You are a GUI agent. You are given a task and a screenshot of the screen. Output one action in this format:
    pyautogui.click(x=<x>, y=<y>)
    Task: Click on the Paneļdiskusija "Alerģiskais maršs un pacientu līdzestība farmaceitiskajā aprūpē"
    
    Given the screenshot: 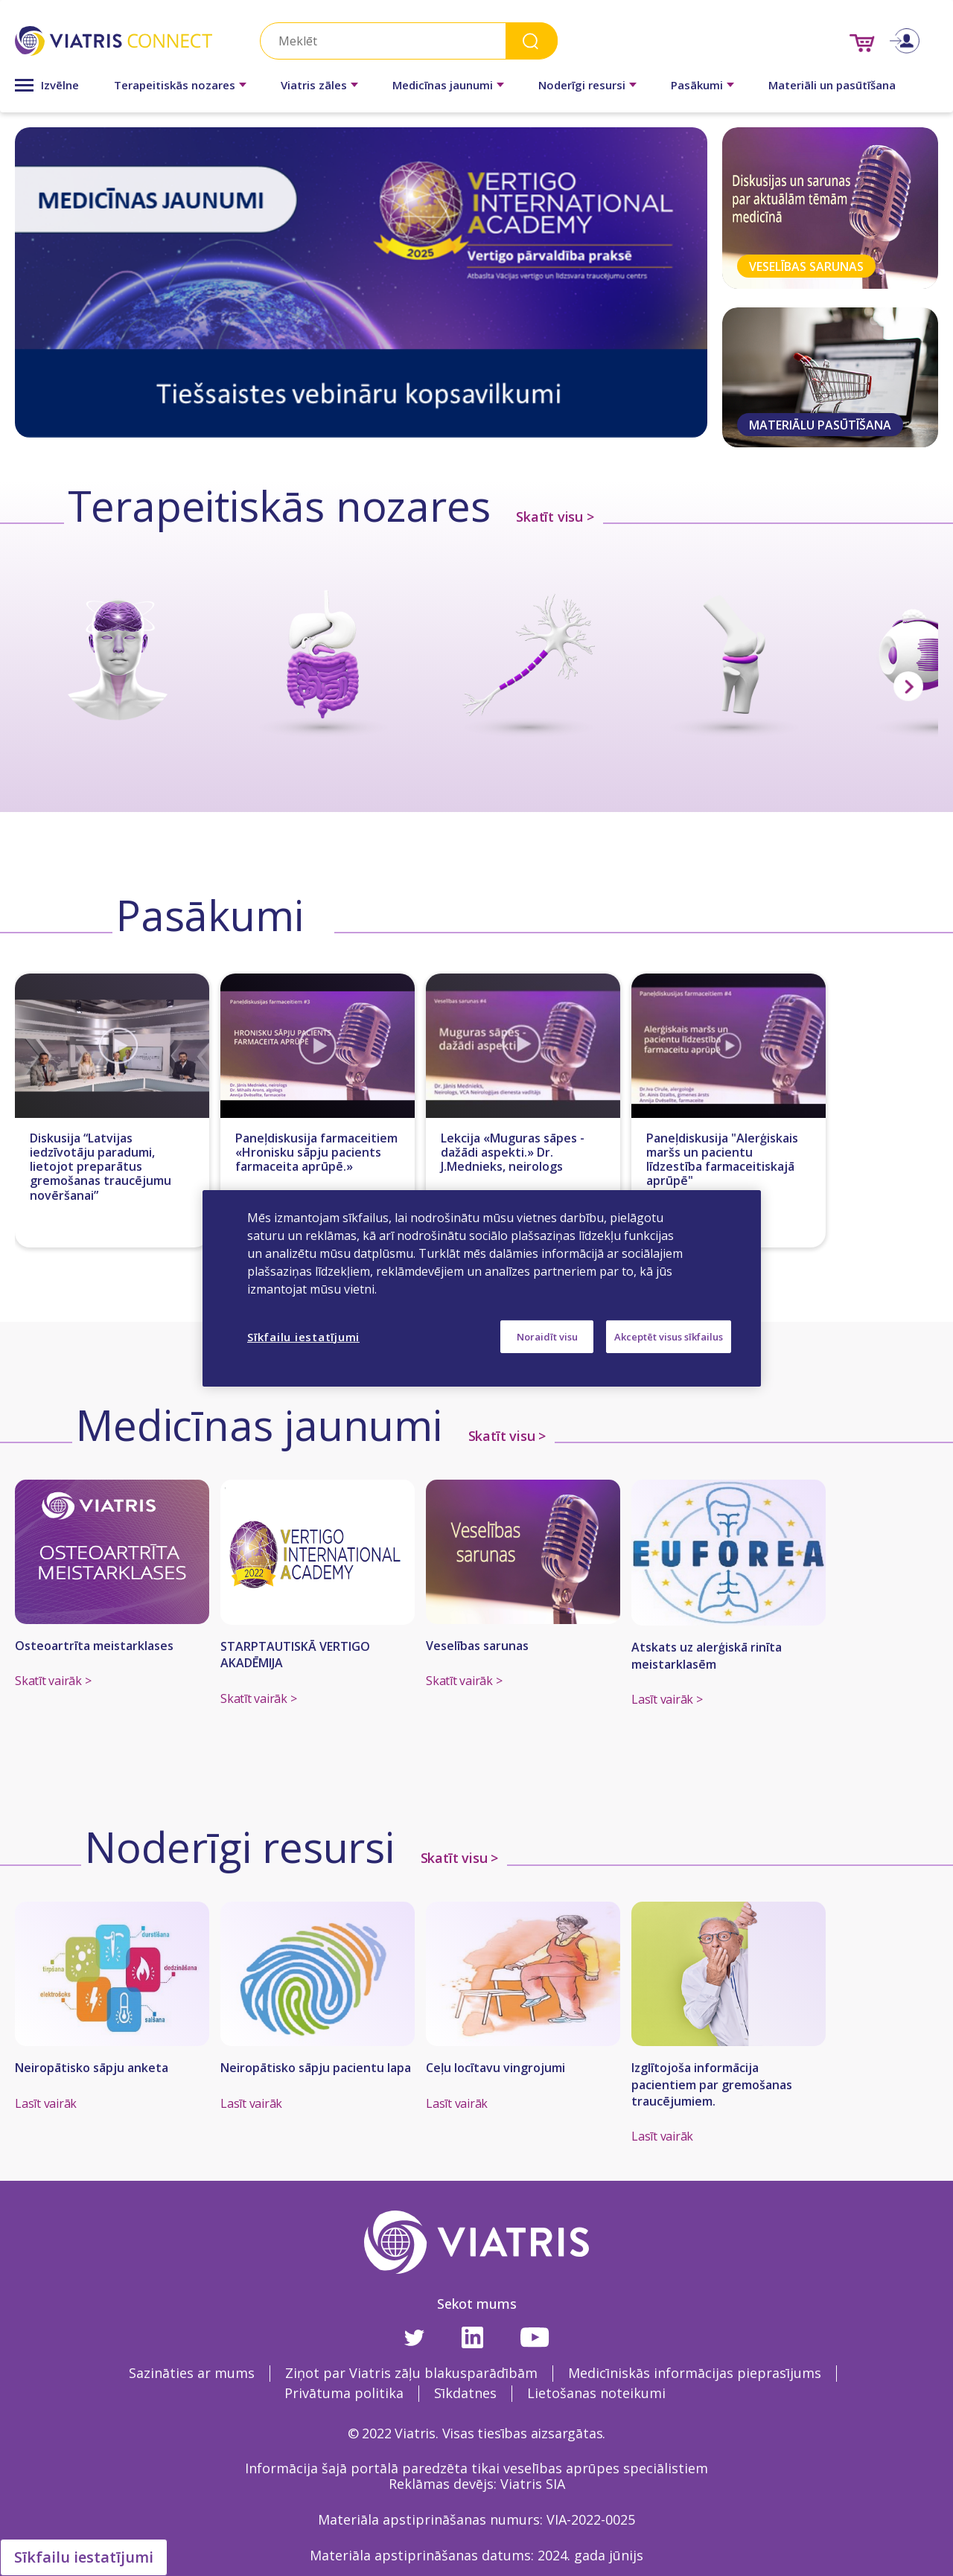 What is the action you would take?
    pyautogui.click(x=722, y=1160)
    